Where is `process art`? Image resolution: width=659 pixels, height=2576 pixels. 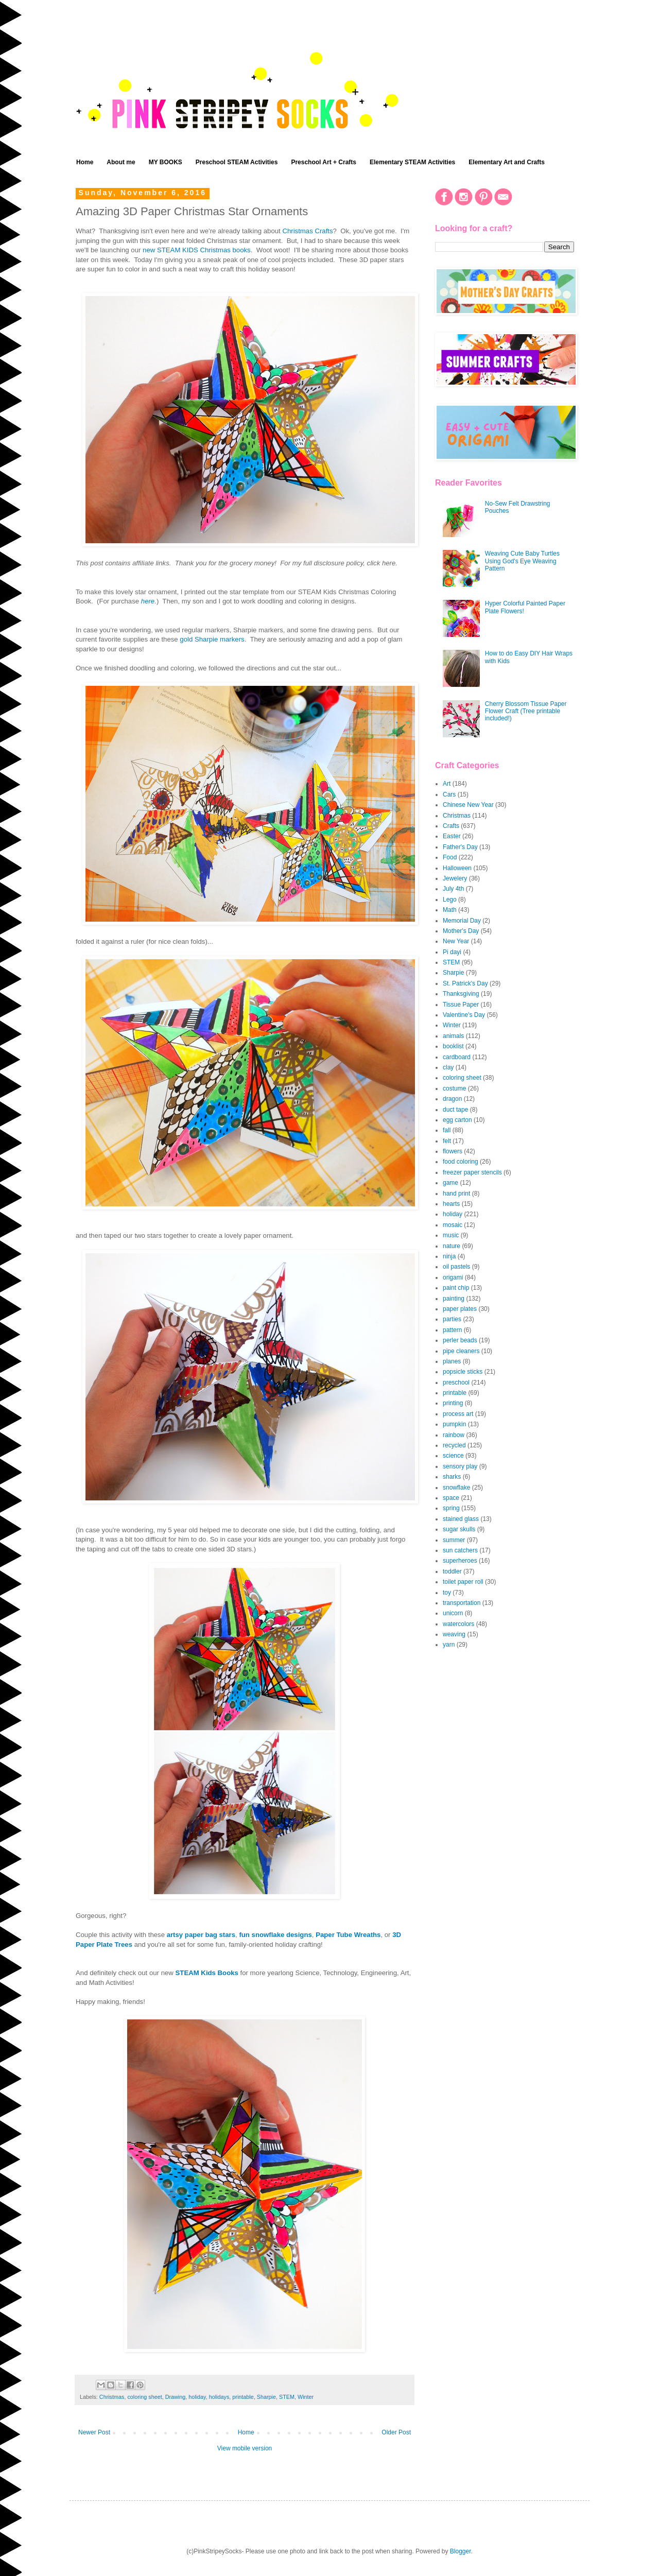 process art is located at coordinates (458, 1413).